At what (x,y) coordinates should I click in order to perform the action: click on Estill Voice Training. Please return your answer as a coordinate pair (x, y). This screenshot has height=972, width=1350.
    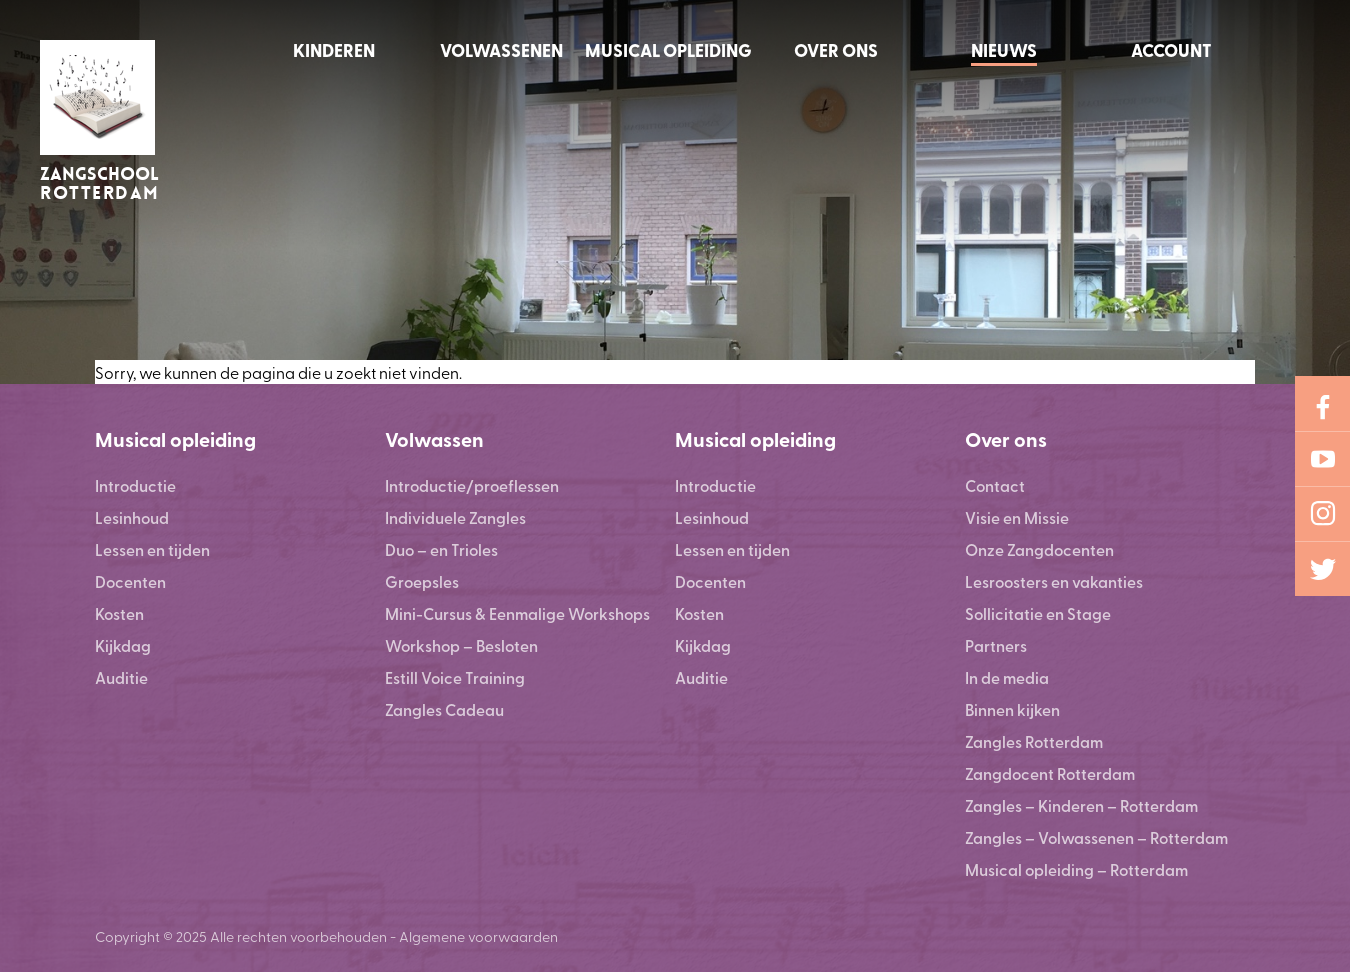
    Looking at the image, I should click on (455, 677).